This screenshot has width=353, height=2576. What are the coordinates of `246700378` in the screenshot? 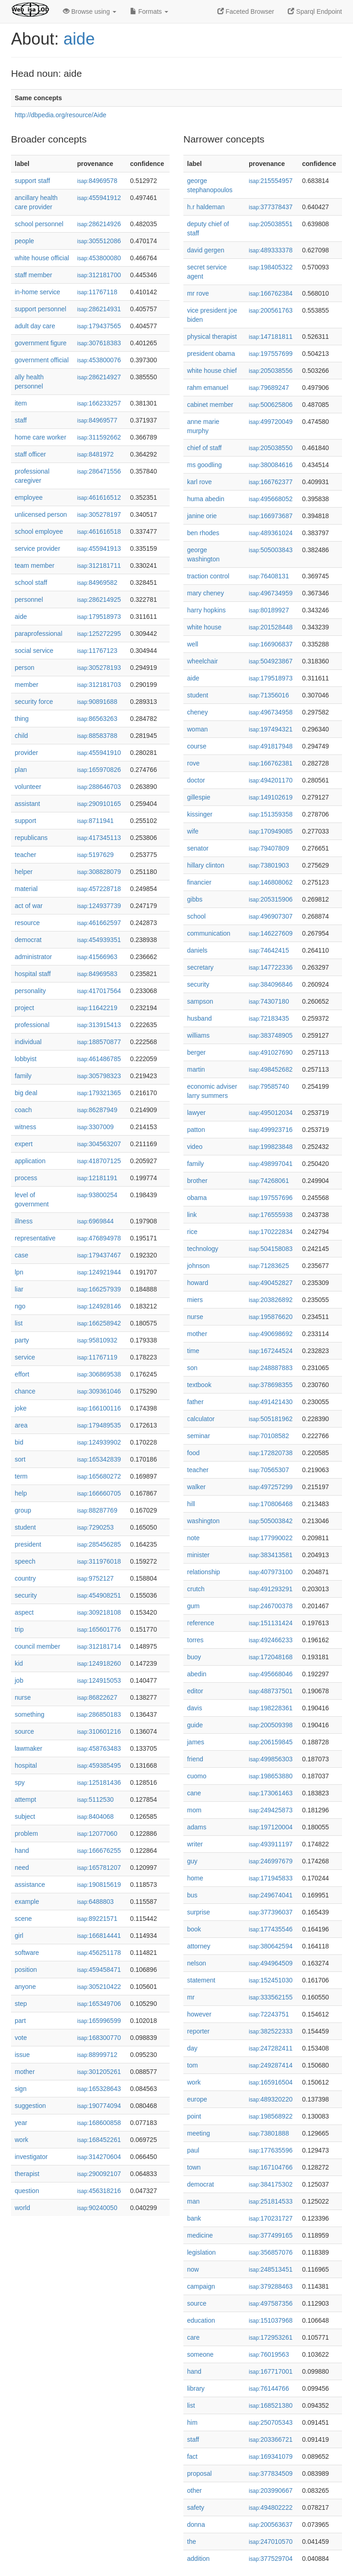 It's located at (270, 1606).